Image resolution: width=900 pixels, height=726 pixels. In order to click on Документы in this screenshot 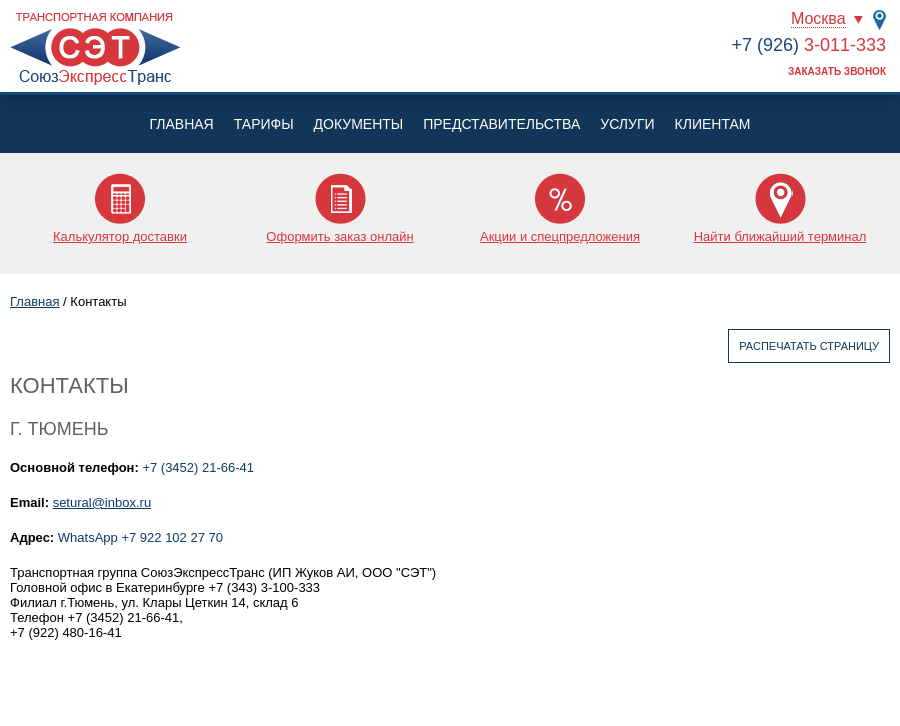, I will do `click(359, 124)`.